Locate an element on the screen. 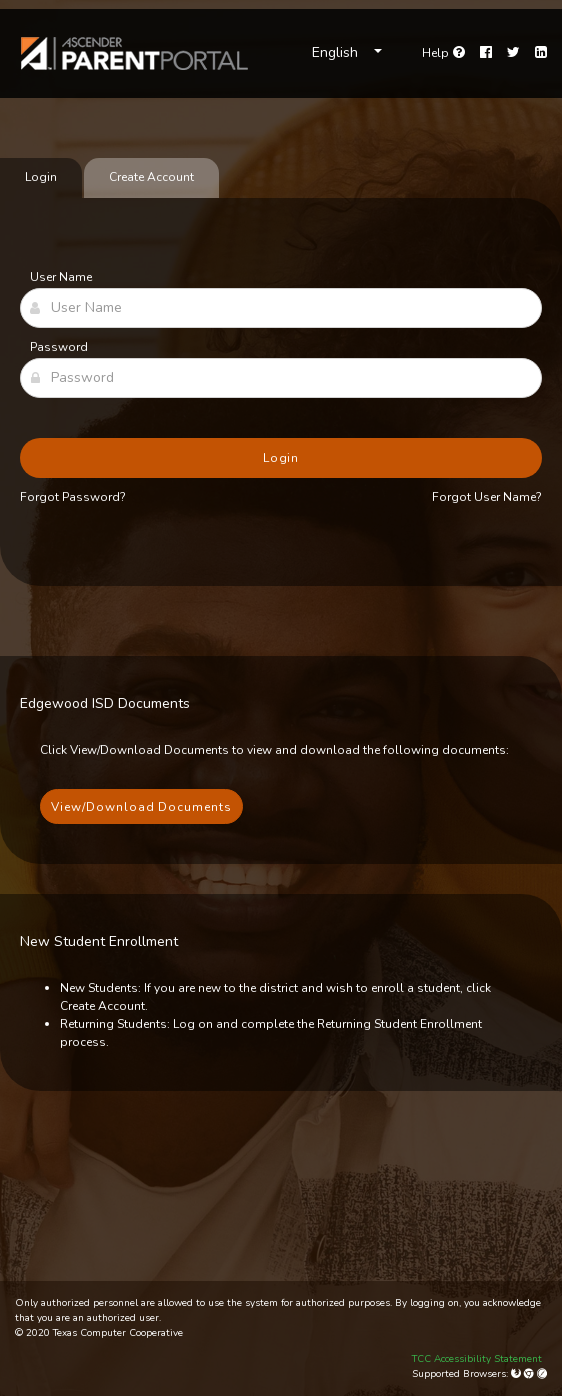 The width and height of the screenshot is (562, 1396). [User Name] is located at coordinates (281, 308).